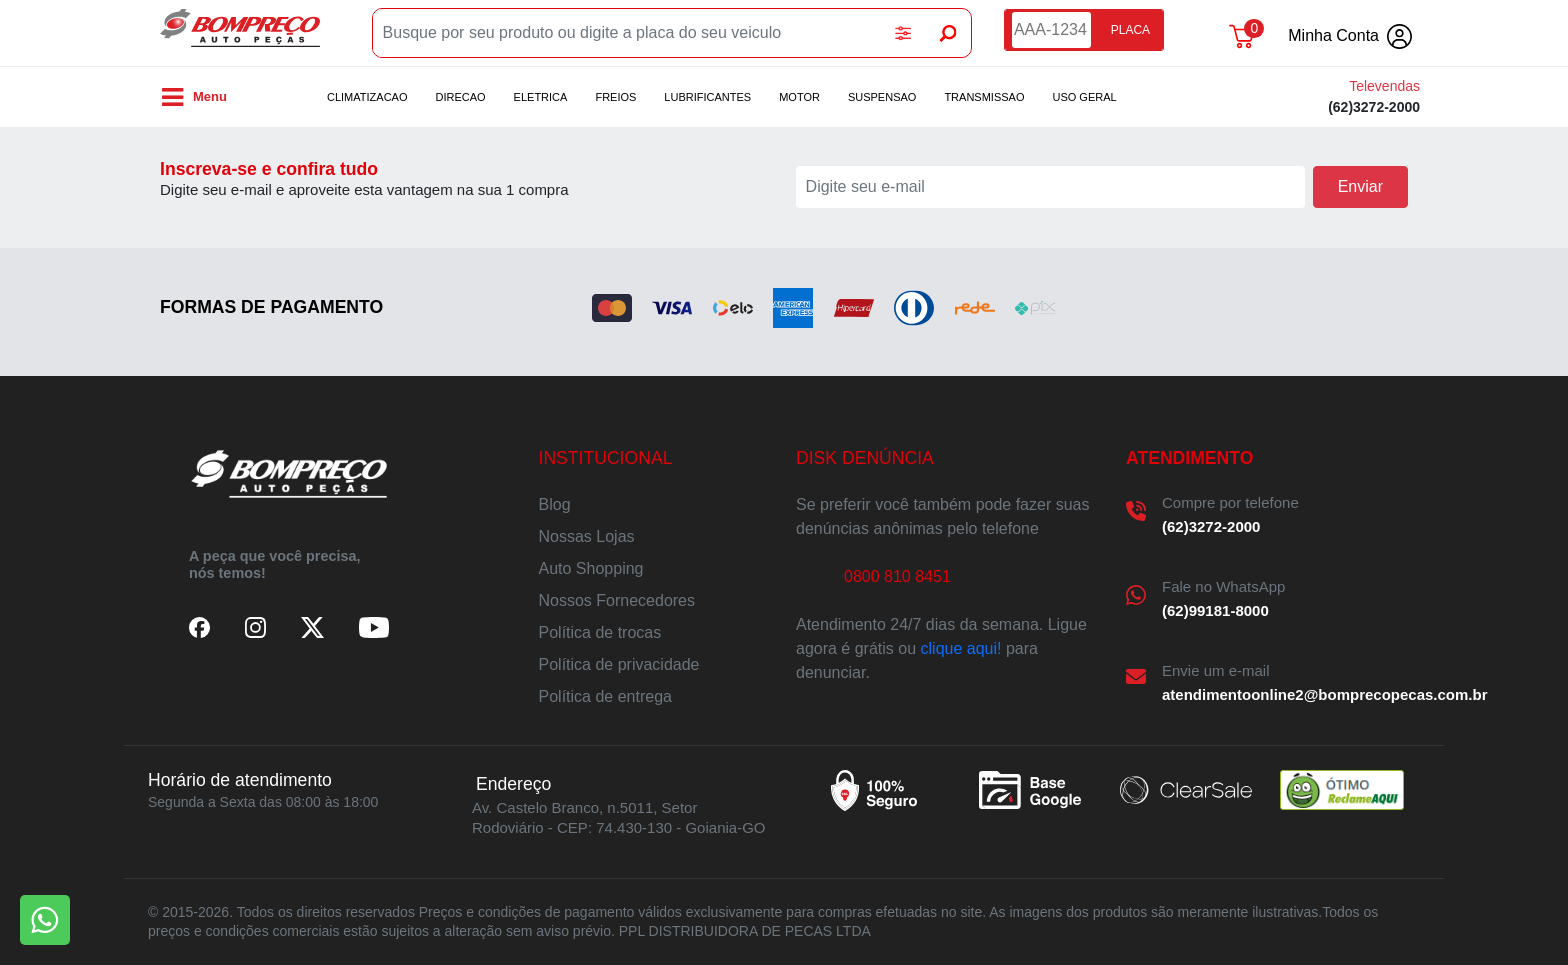 This screenshot has height=965, width=1568. I want to click on Política de trocas, so click(600, 632).